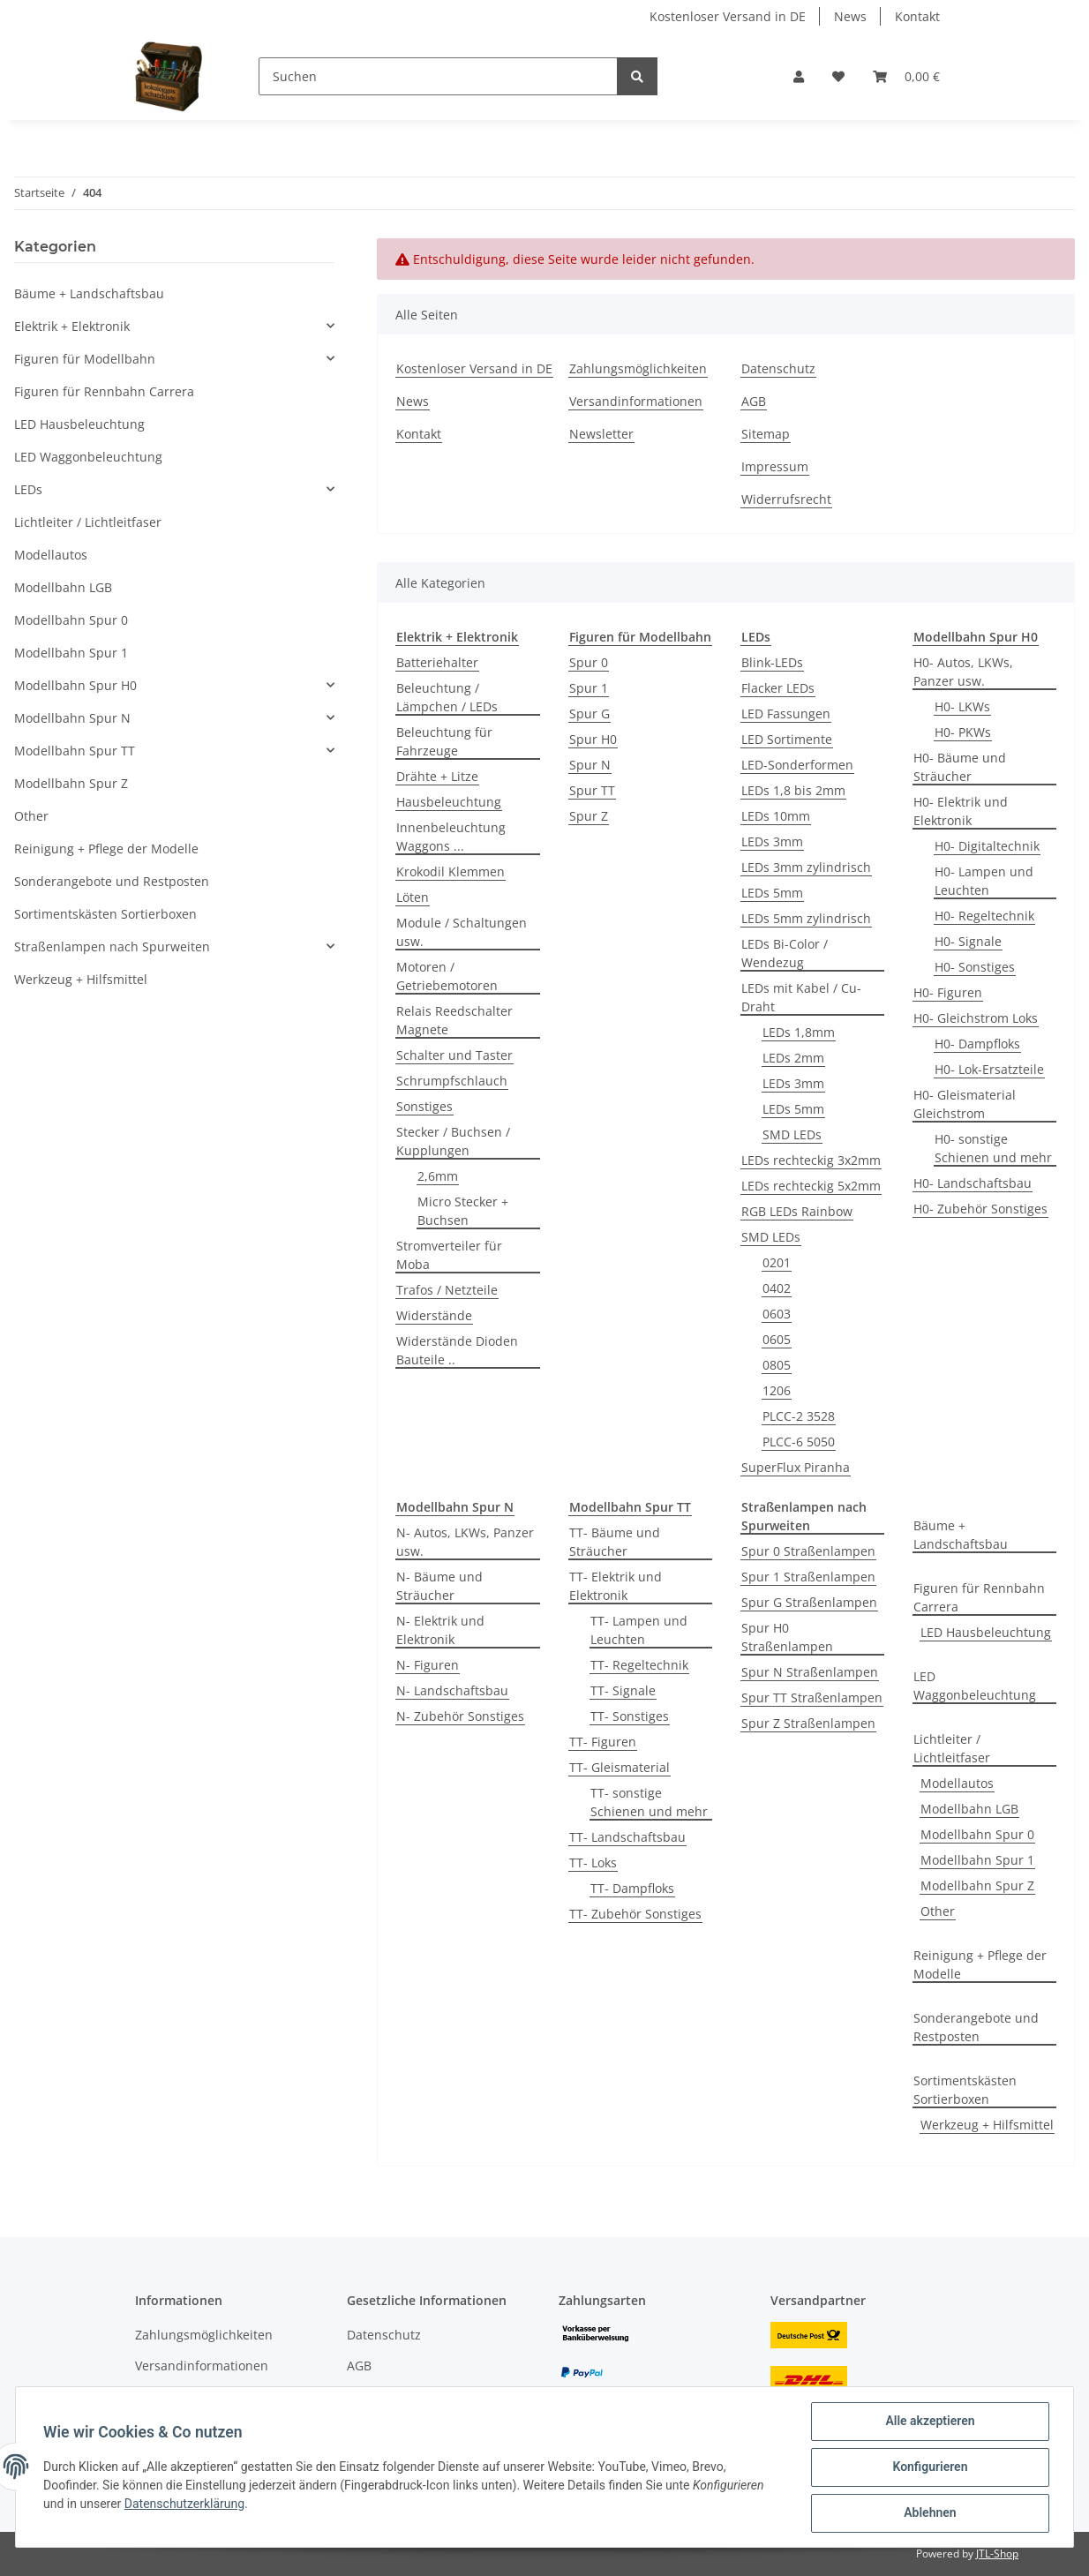 The height and width of the screenshot is (2576, 1089). I want to click on Sortimentskästen Sortierboxen, so click(965, 2089).